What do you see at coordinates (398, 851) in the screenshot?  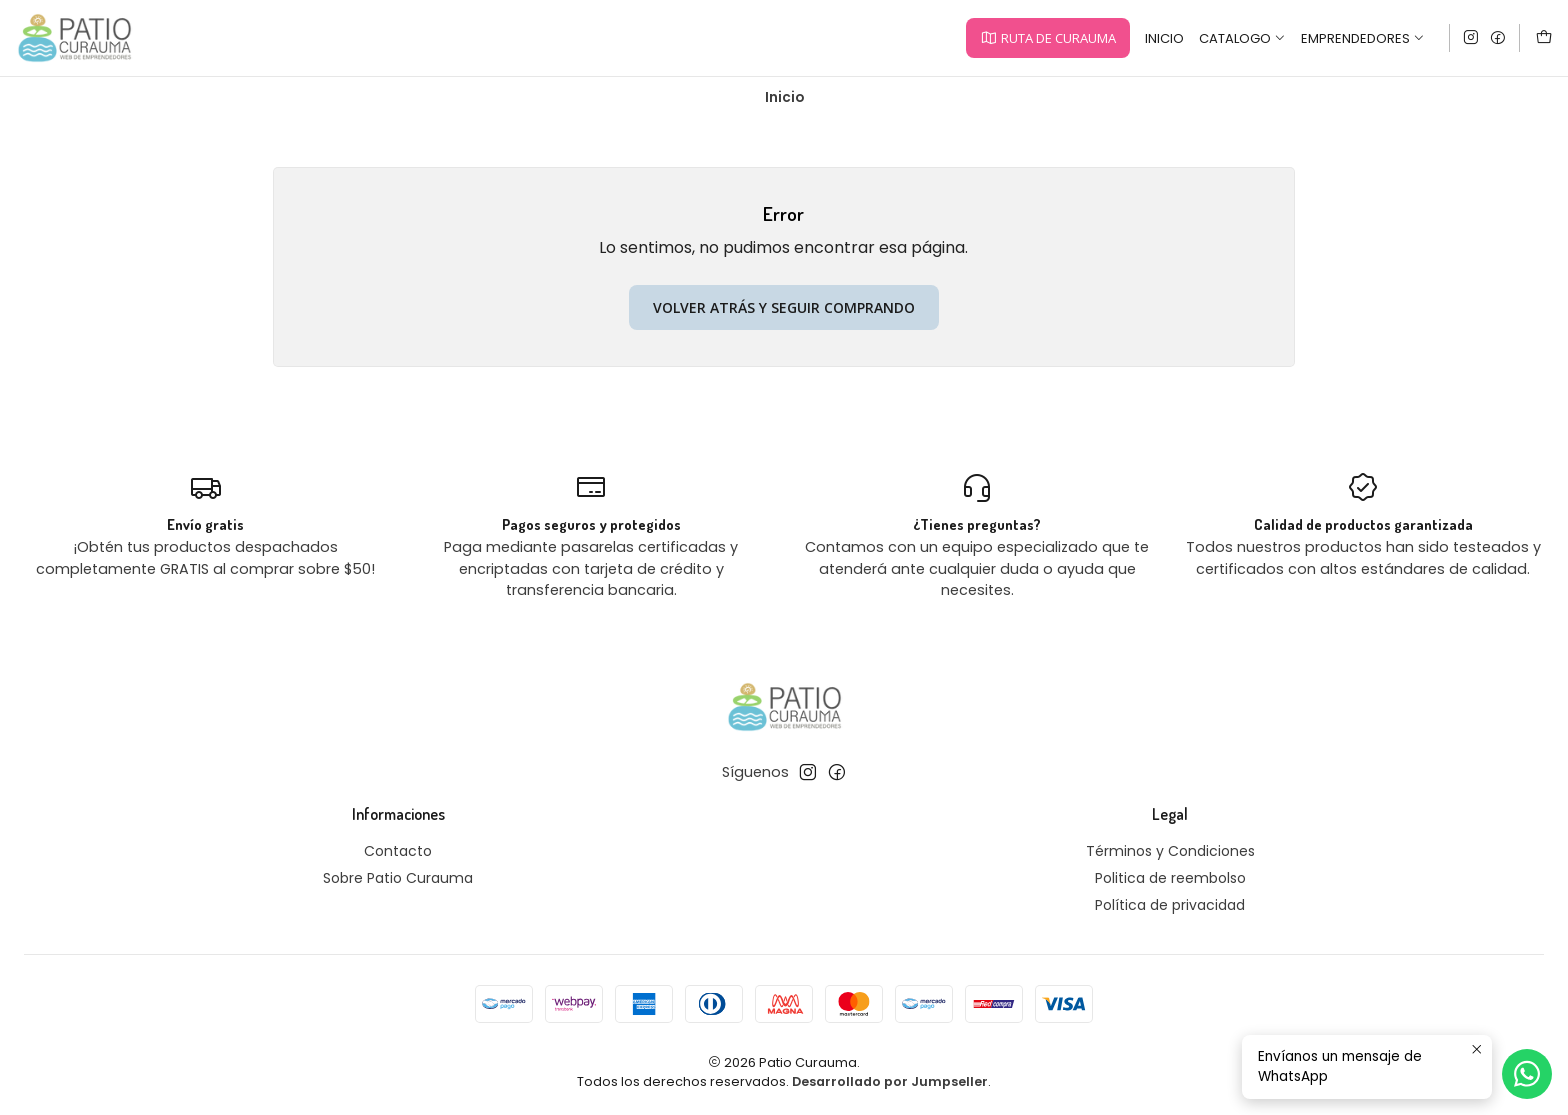 I see `Contacto` at bounding box center [398, 851].